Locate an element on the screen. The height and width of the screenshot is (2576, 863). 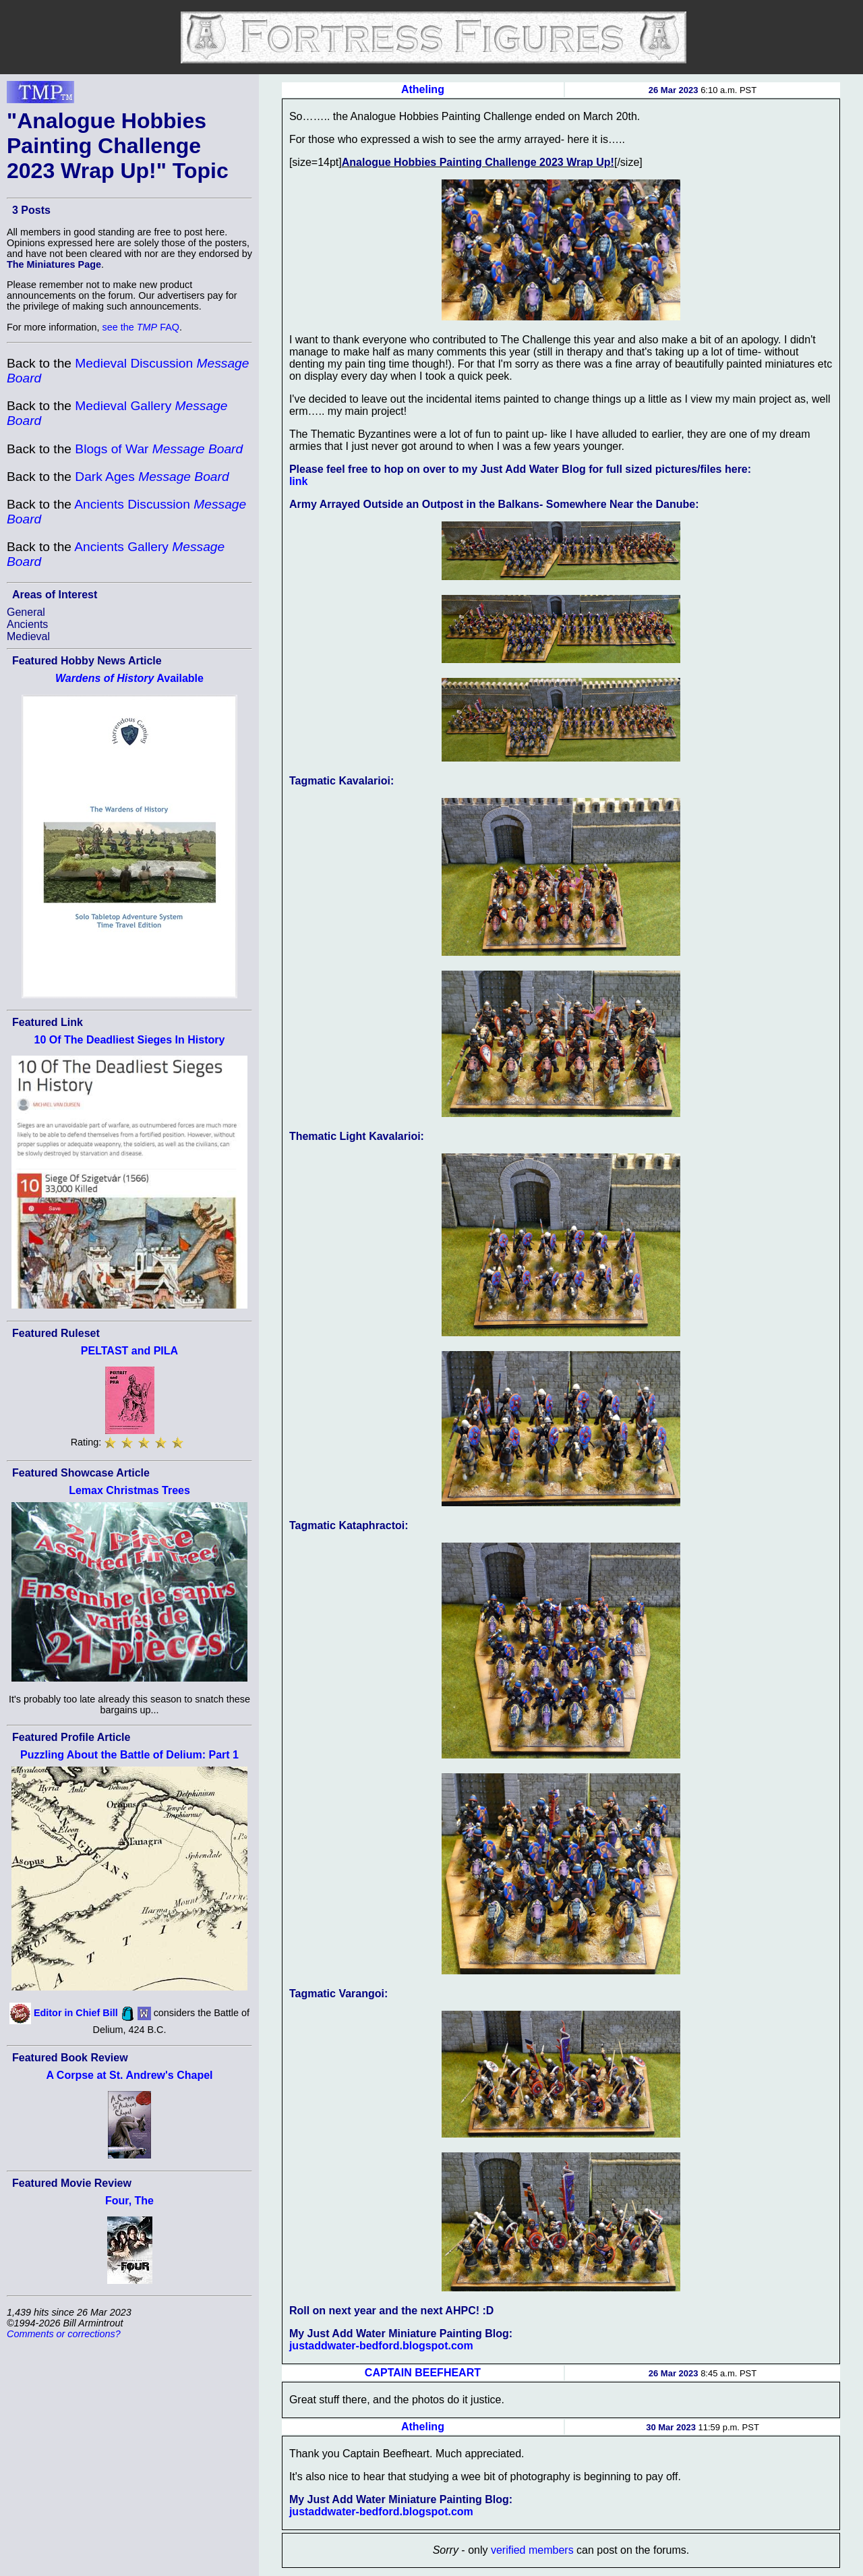
Dark Ages is located at coordinates (152, 476).